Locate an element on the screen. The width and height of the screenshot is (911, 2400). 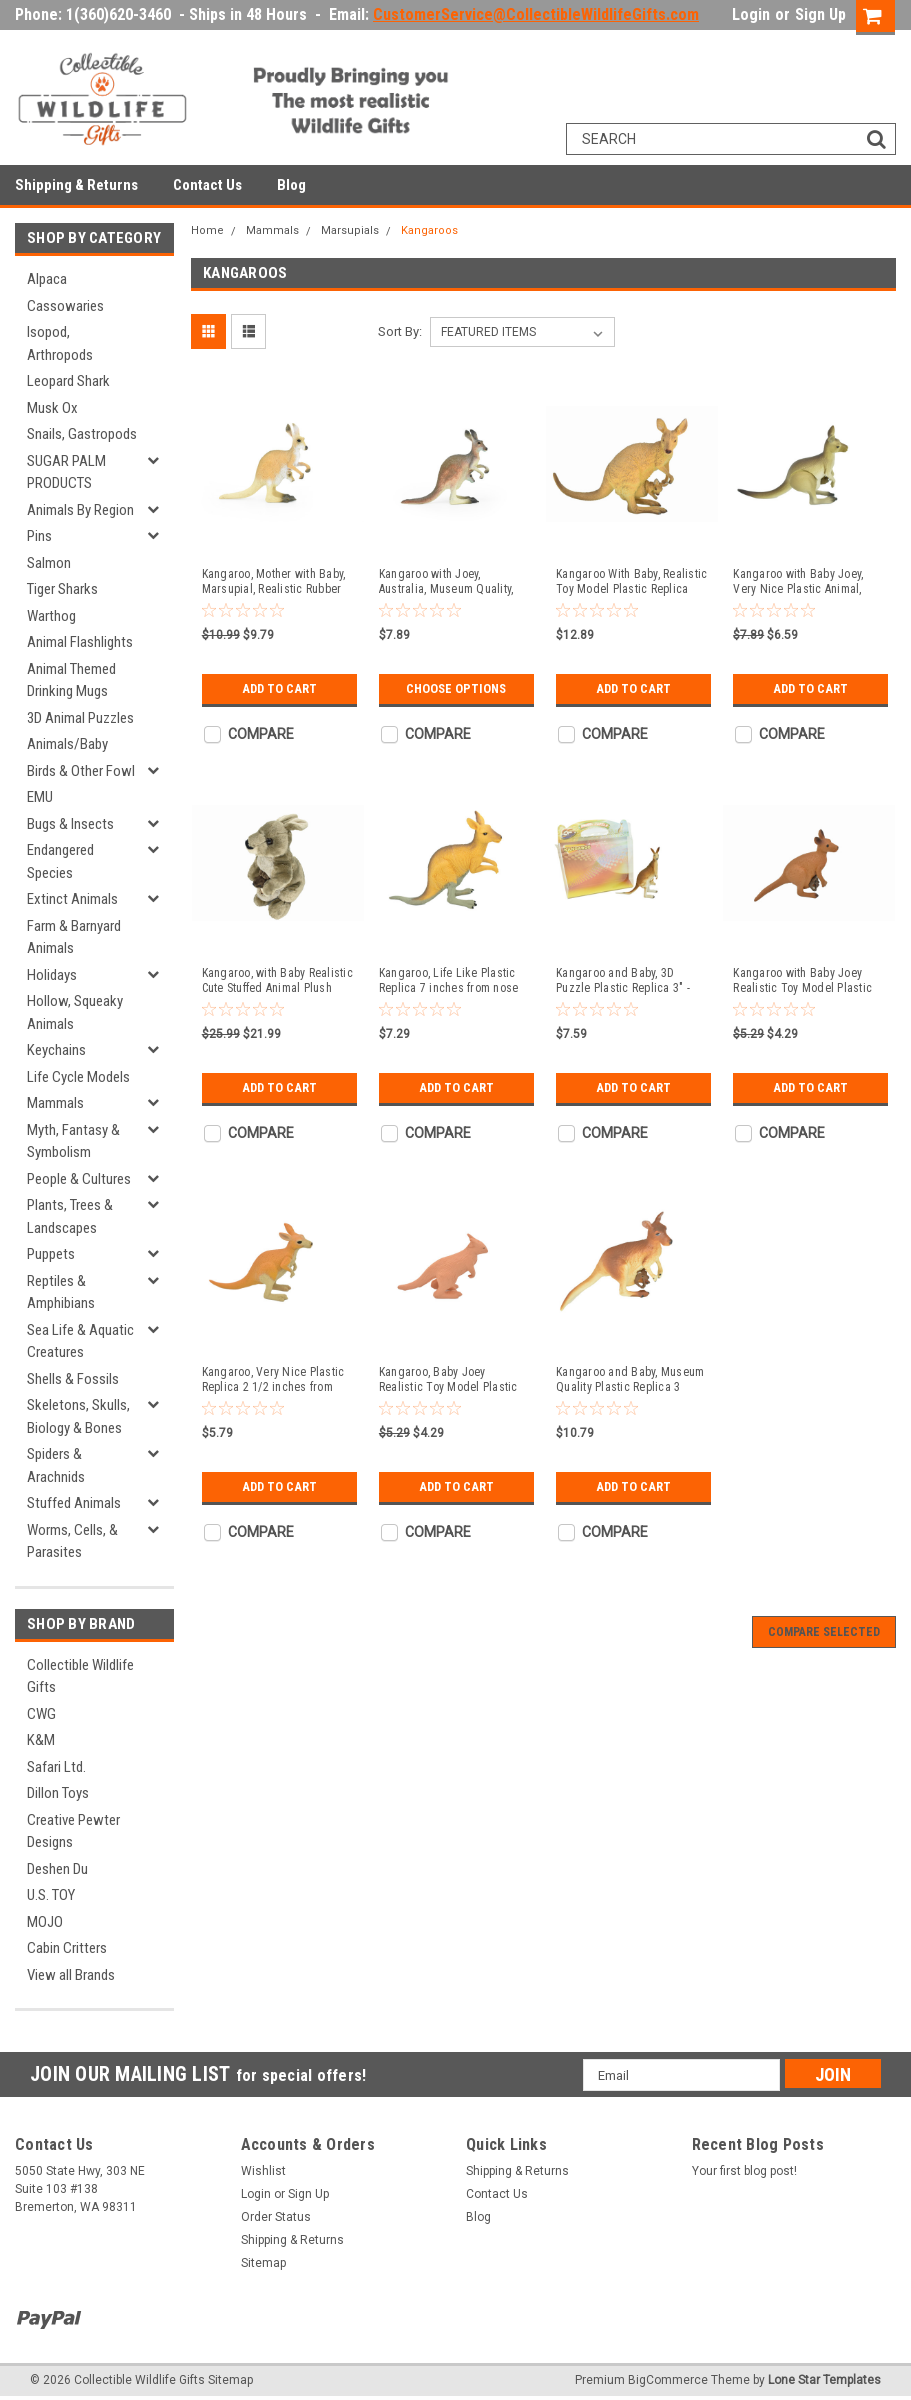
Plants, Trees & Landscapes is located at coordinates (70, 1216).